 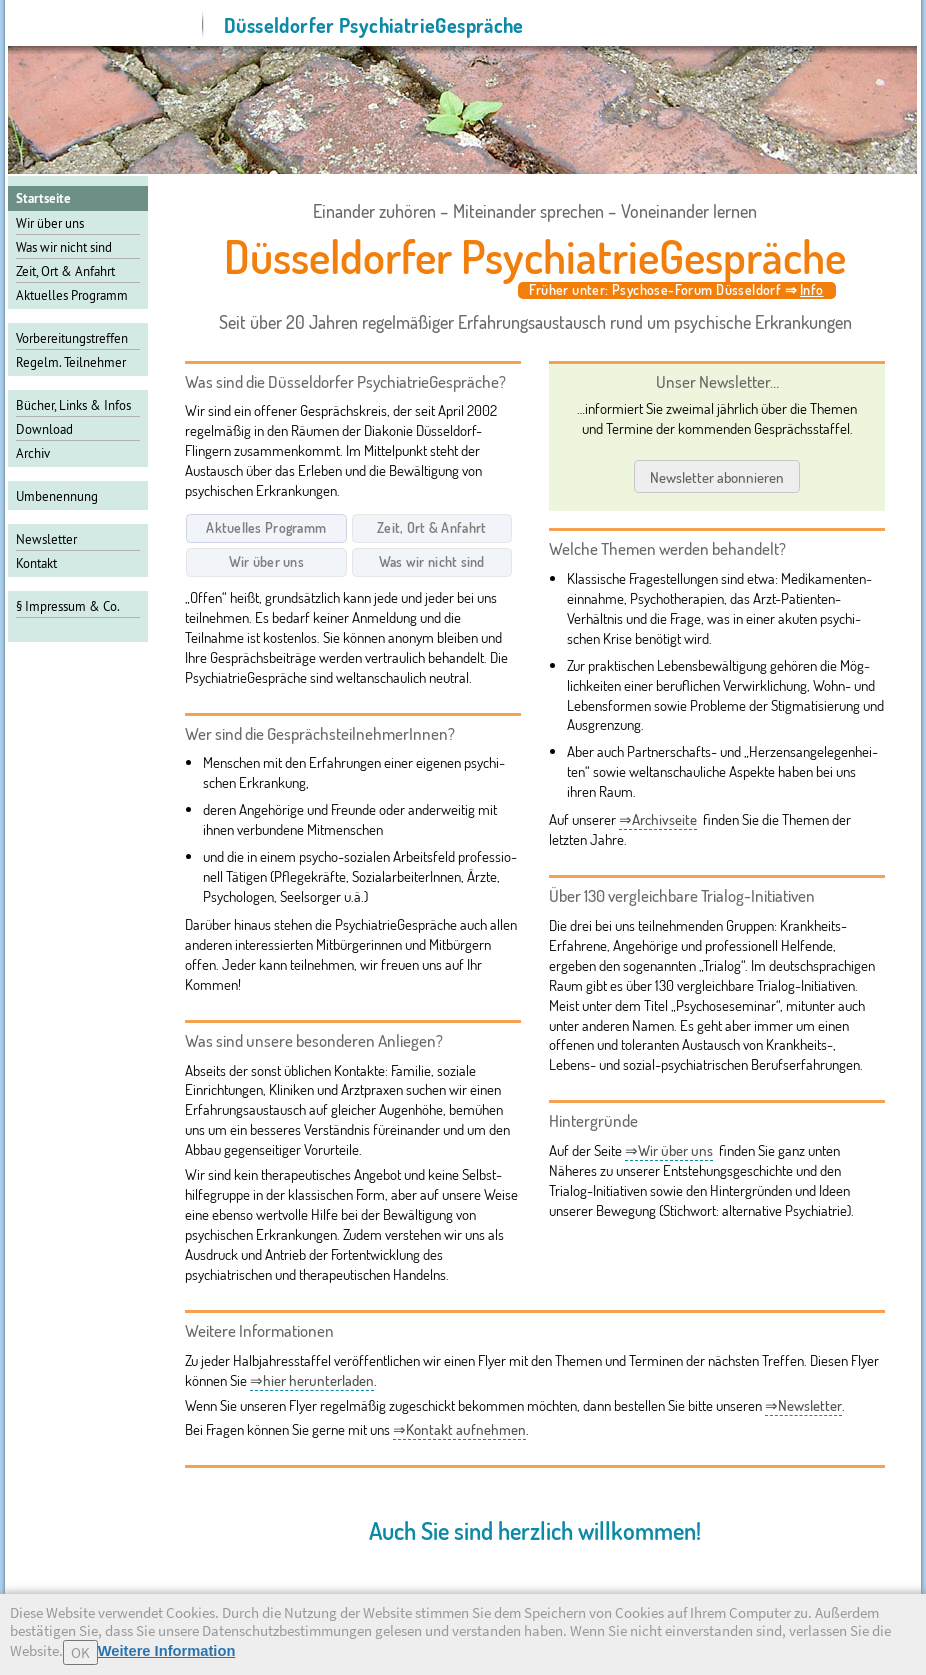 What do you see at coordinates (33, 453) in the screenshot?
I see `Archiv` at bounding box center [33, 453].